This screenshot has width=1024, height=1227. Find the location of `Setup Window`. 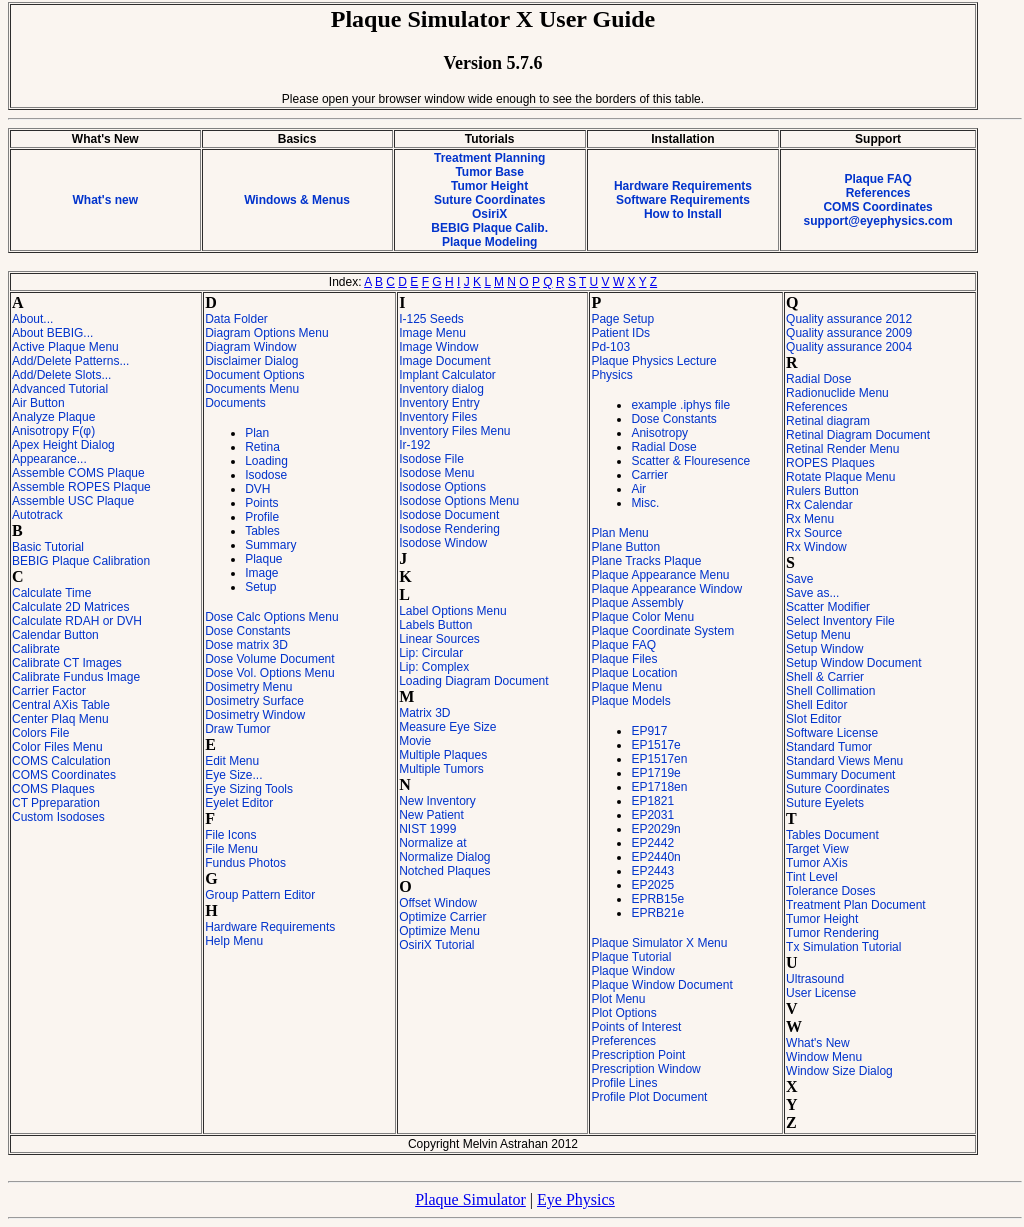

Setup Window is located at coordinates (824, 649).